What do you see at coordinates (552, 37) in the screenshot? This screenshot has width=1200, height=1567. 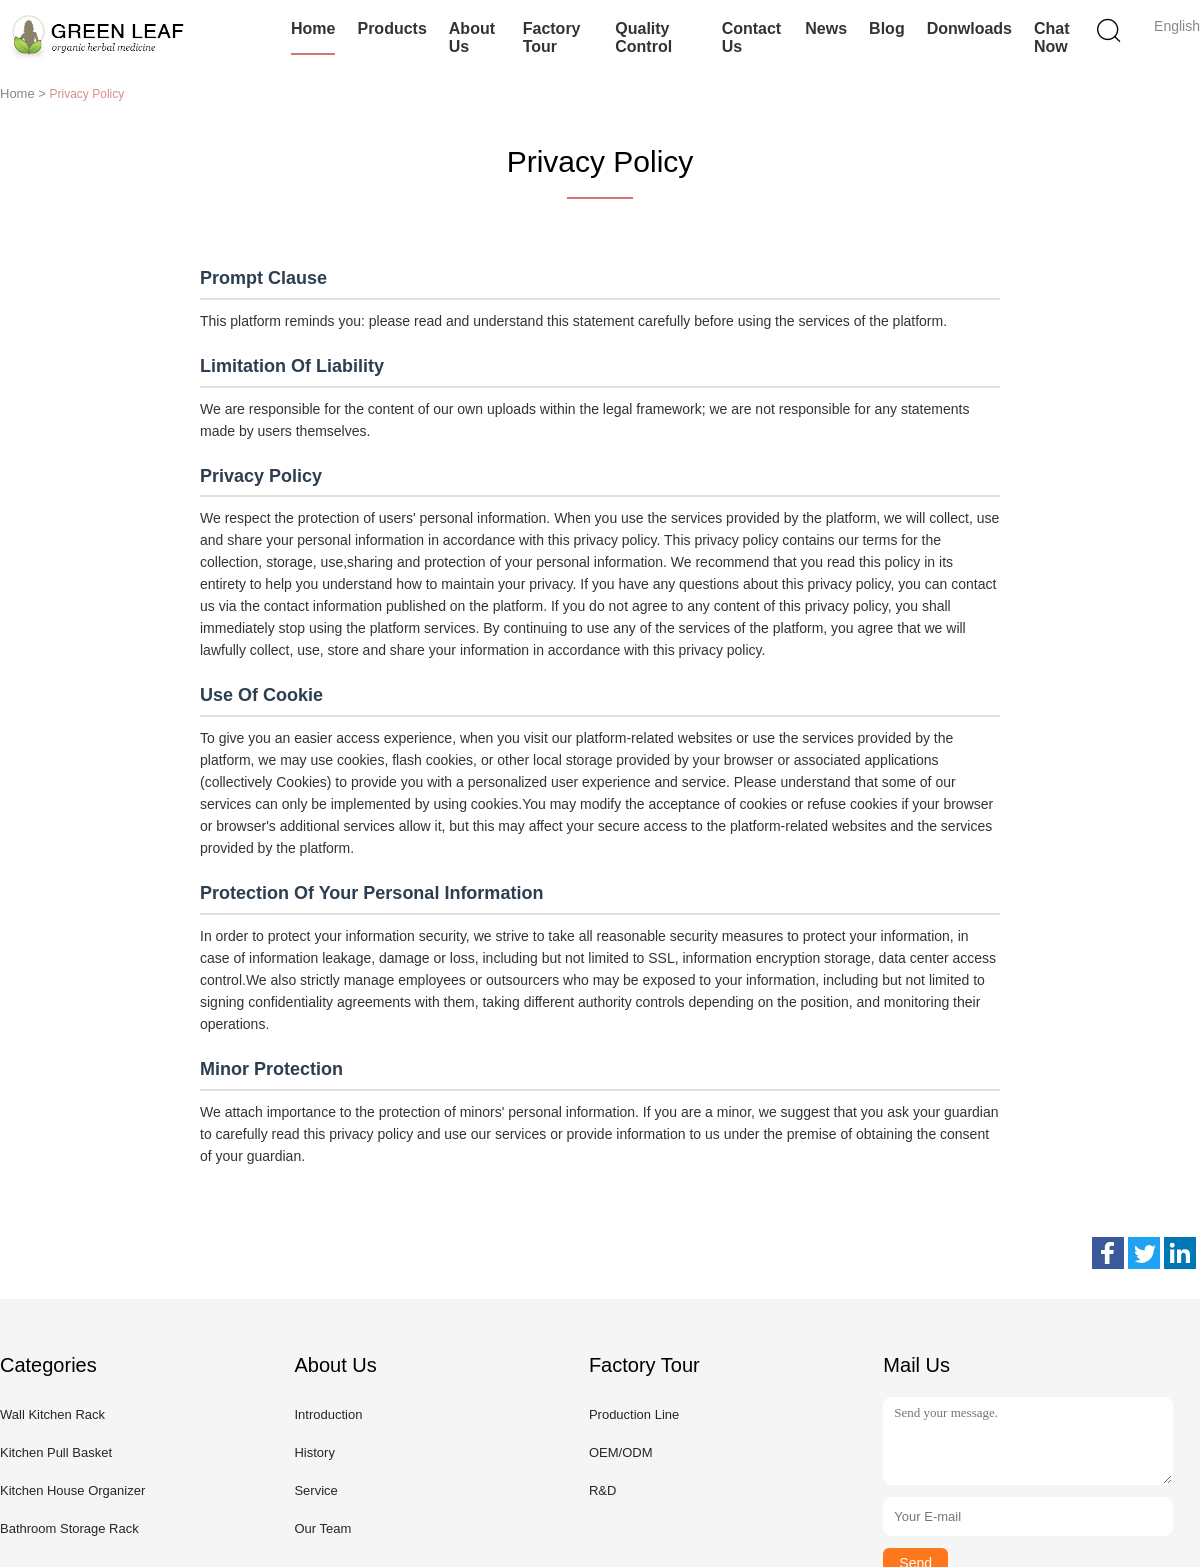 I see `Factory Tour` at bounding box center [552, 37].